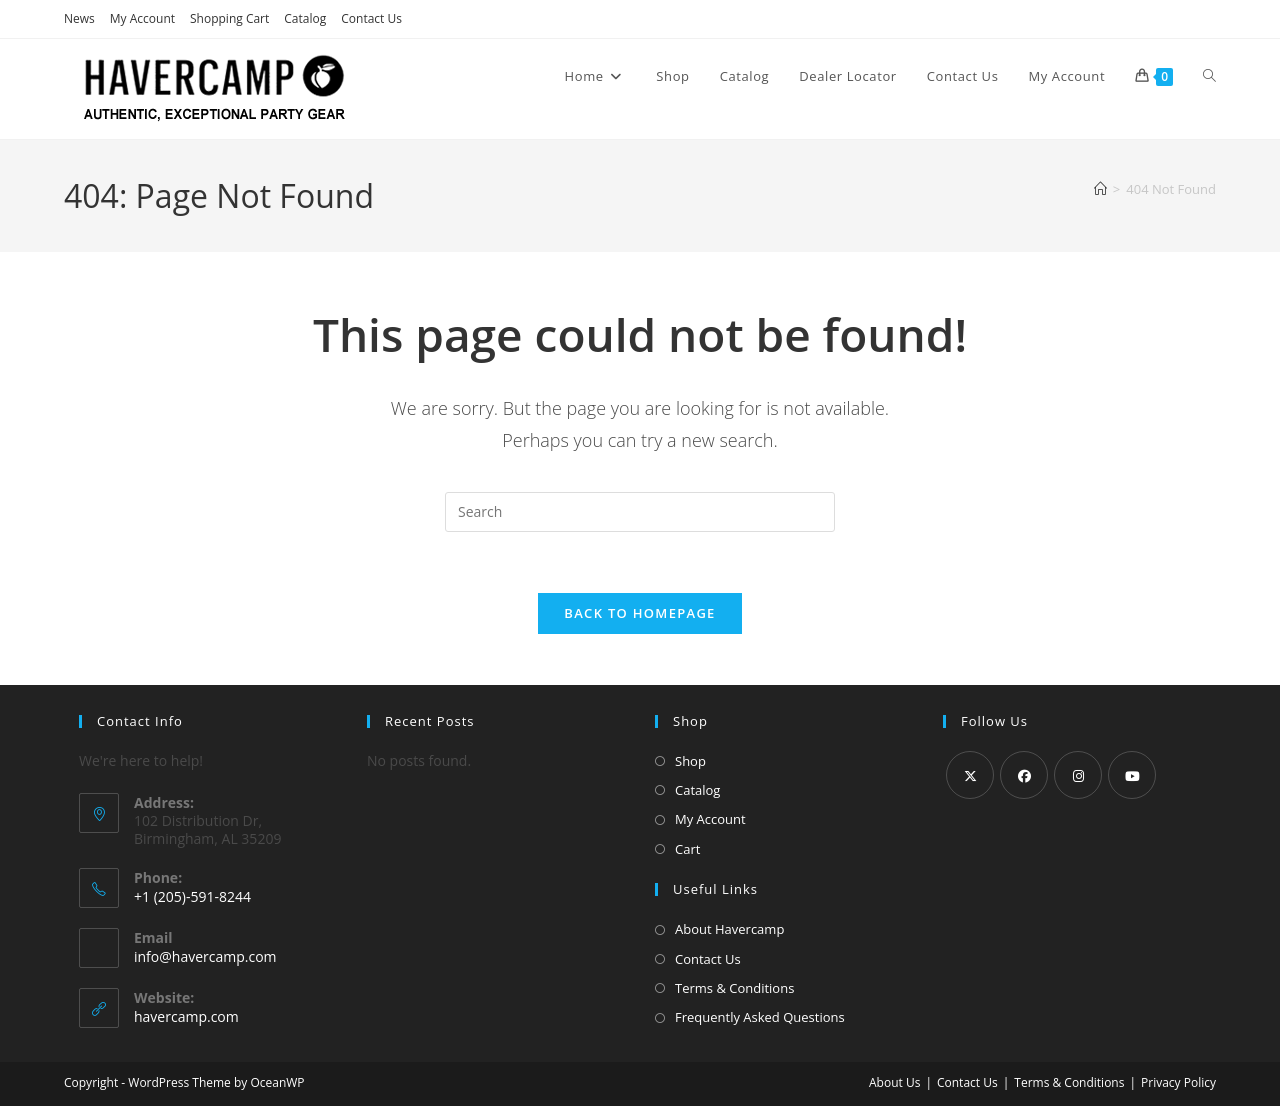 This screenshot has width=1280, height=1106. What do you see at coordinates (1078, 775) in the screenshot?
I see `[Instagram]` at bounding box center [1078, 775].